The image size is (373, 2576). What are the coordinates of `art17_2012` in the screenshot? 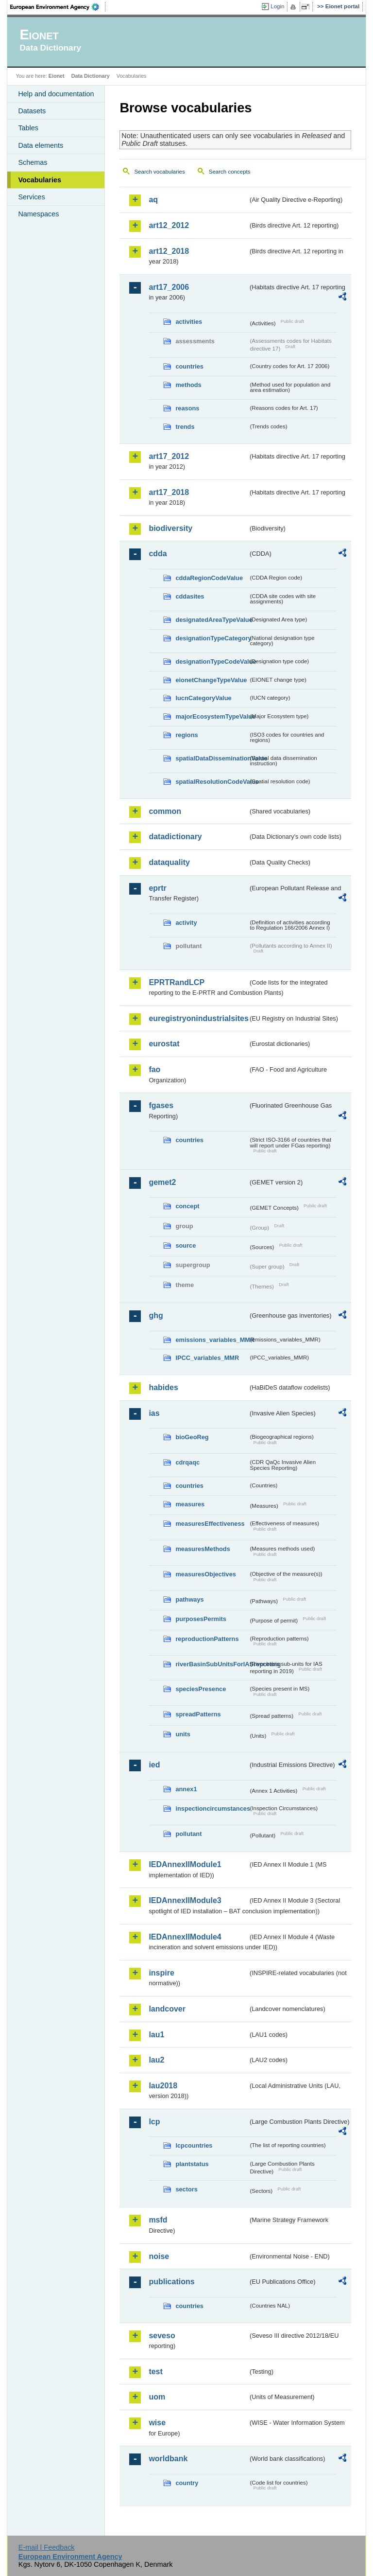 It's located at (169, 456).